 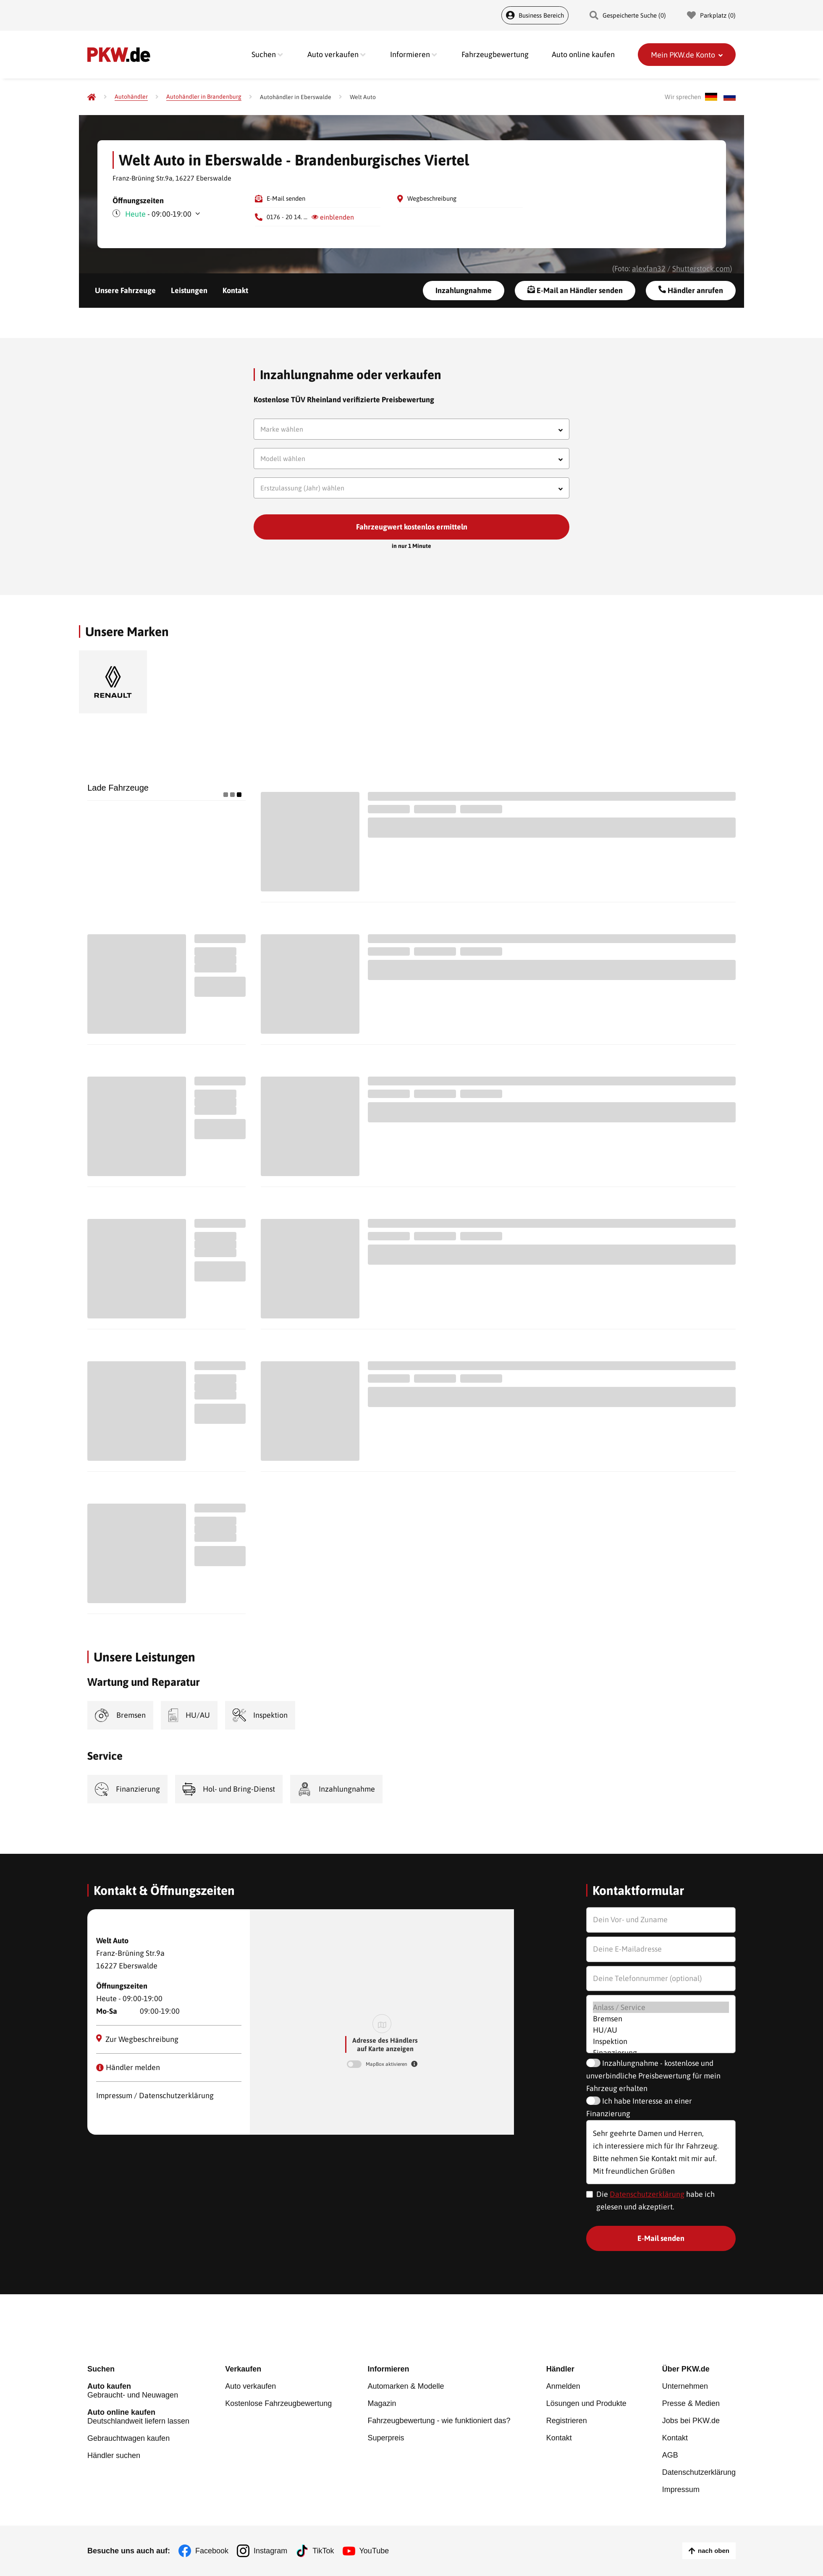 What do you see at coordinates (655, 2200) in the screenshot?
I see `Die habe ich gelesen und akzeptiert.` at bounding box center [655, 2200].